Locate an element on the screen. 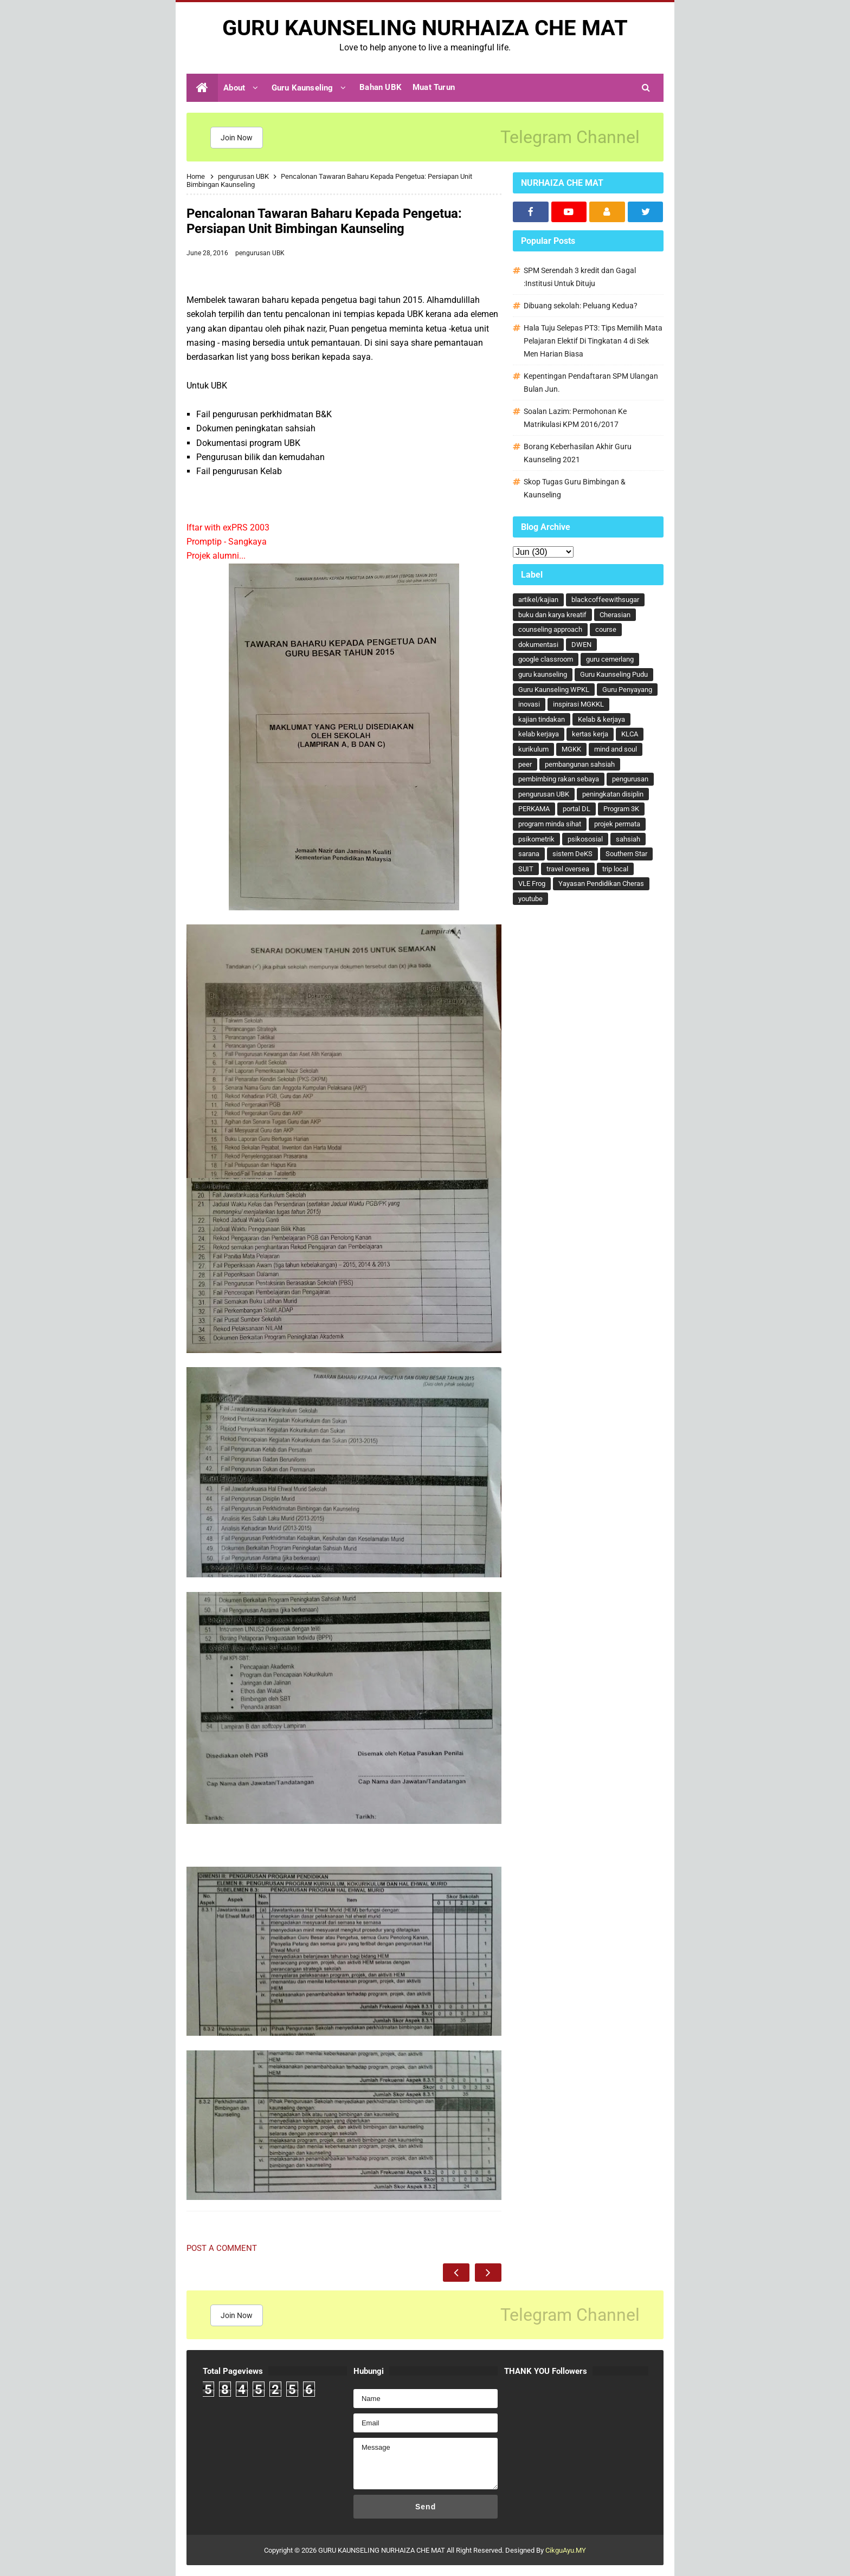 This screenshot has width=850, height=2576. PERKAMA is located at coordinates (534, 809).